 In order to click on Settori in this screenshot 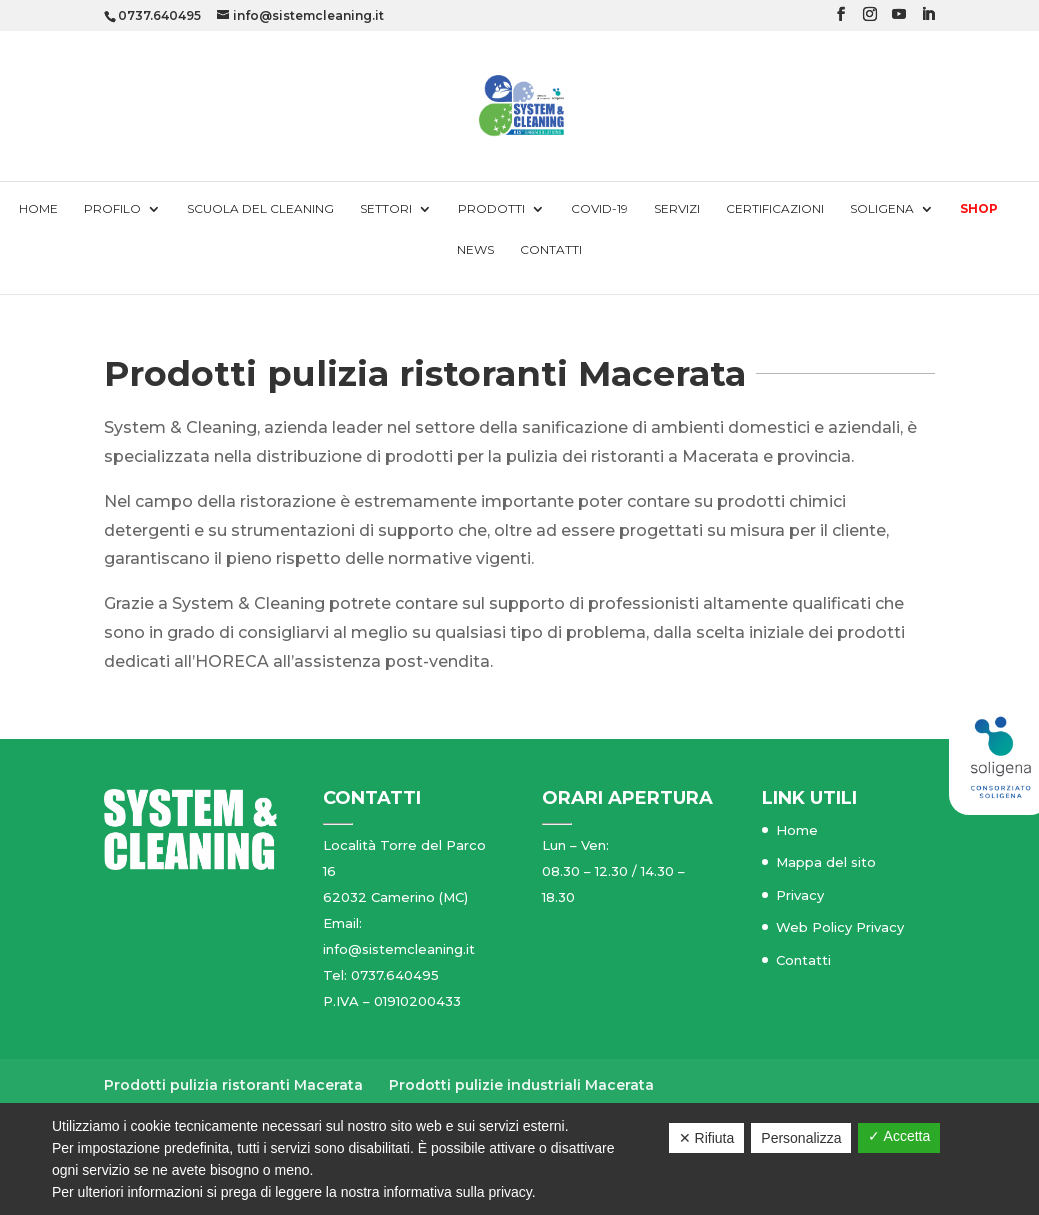, I will do `click(386, 209)`.